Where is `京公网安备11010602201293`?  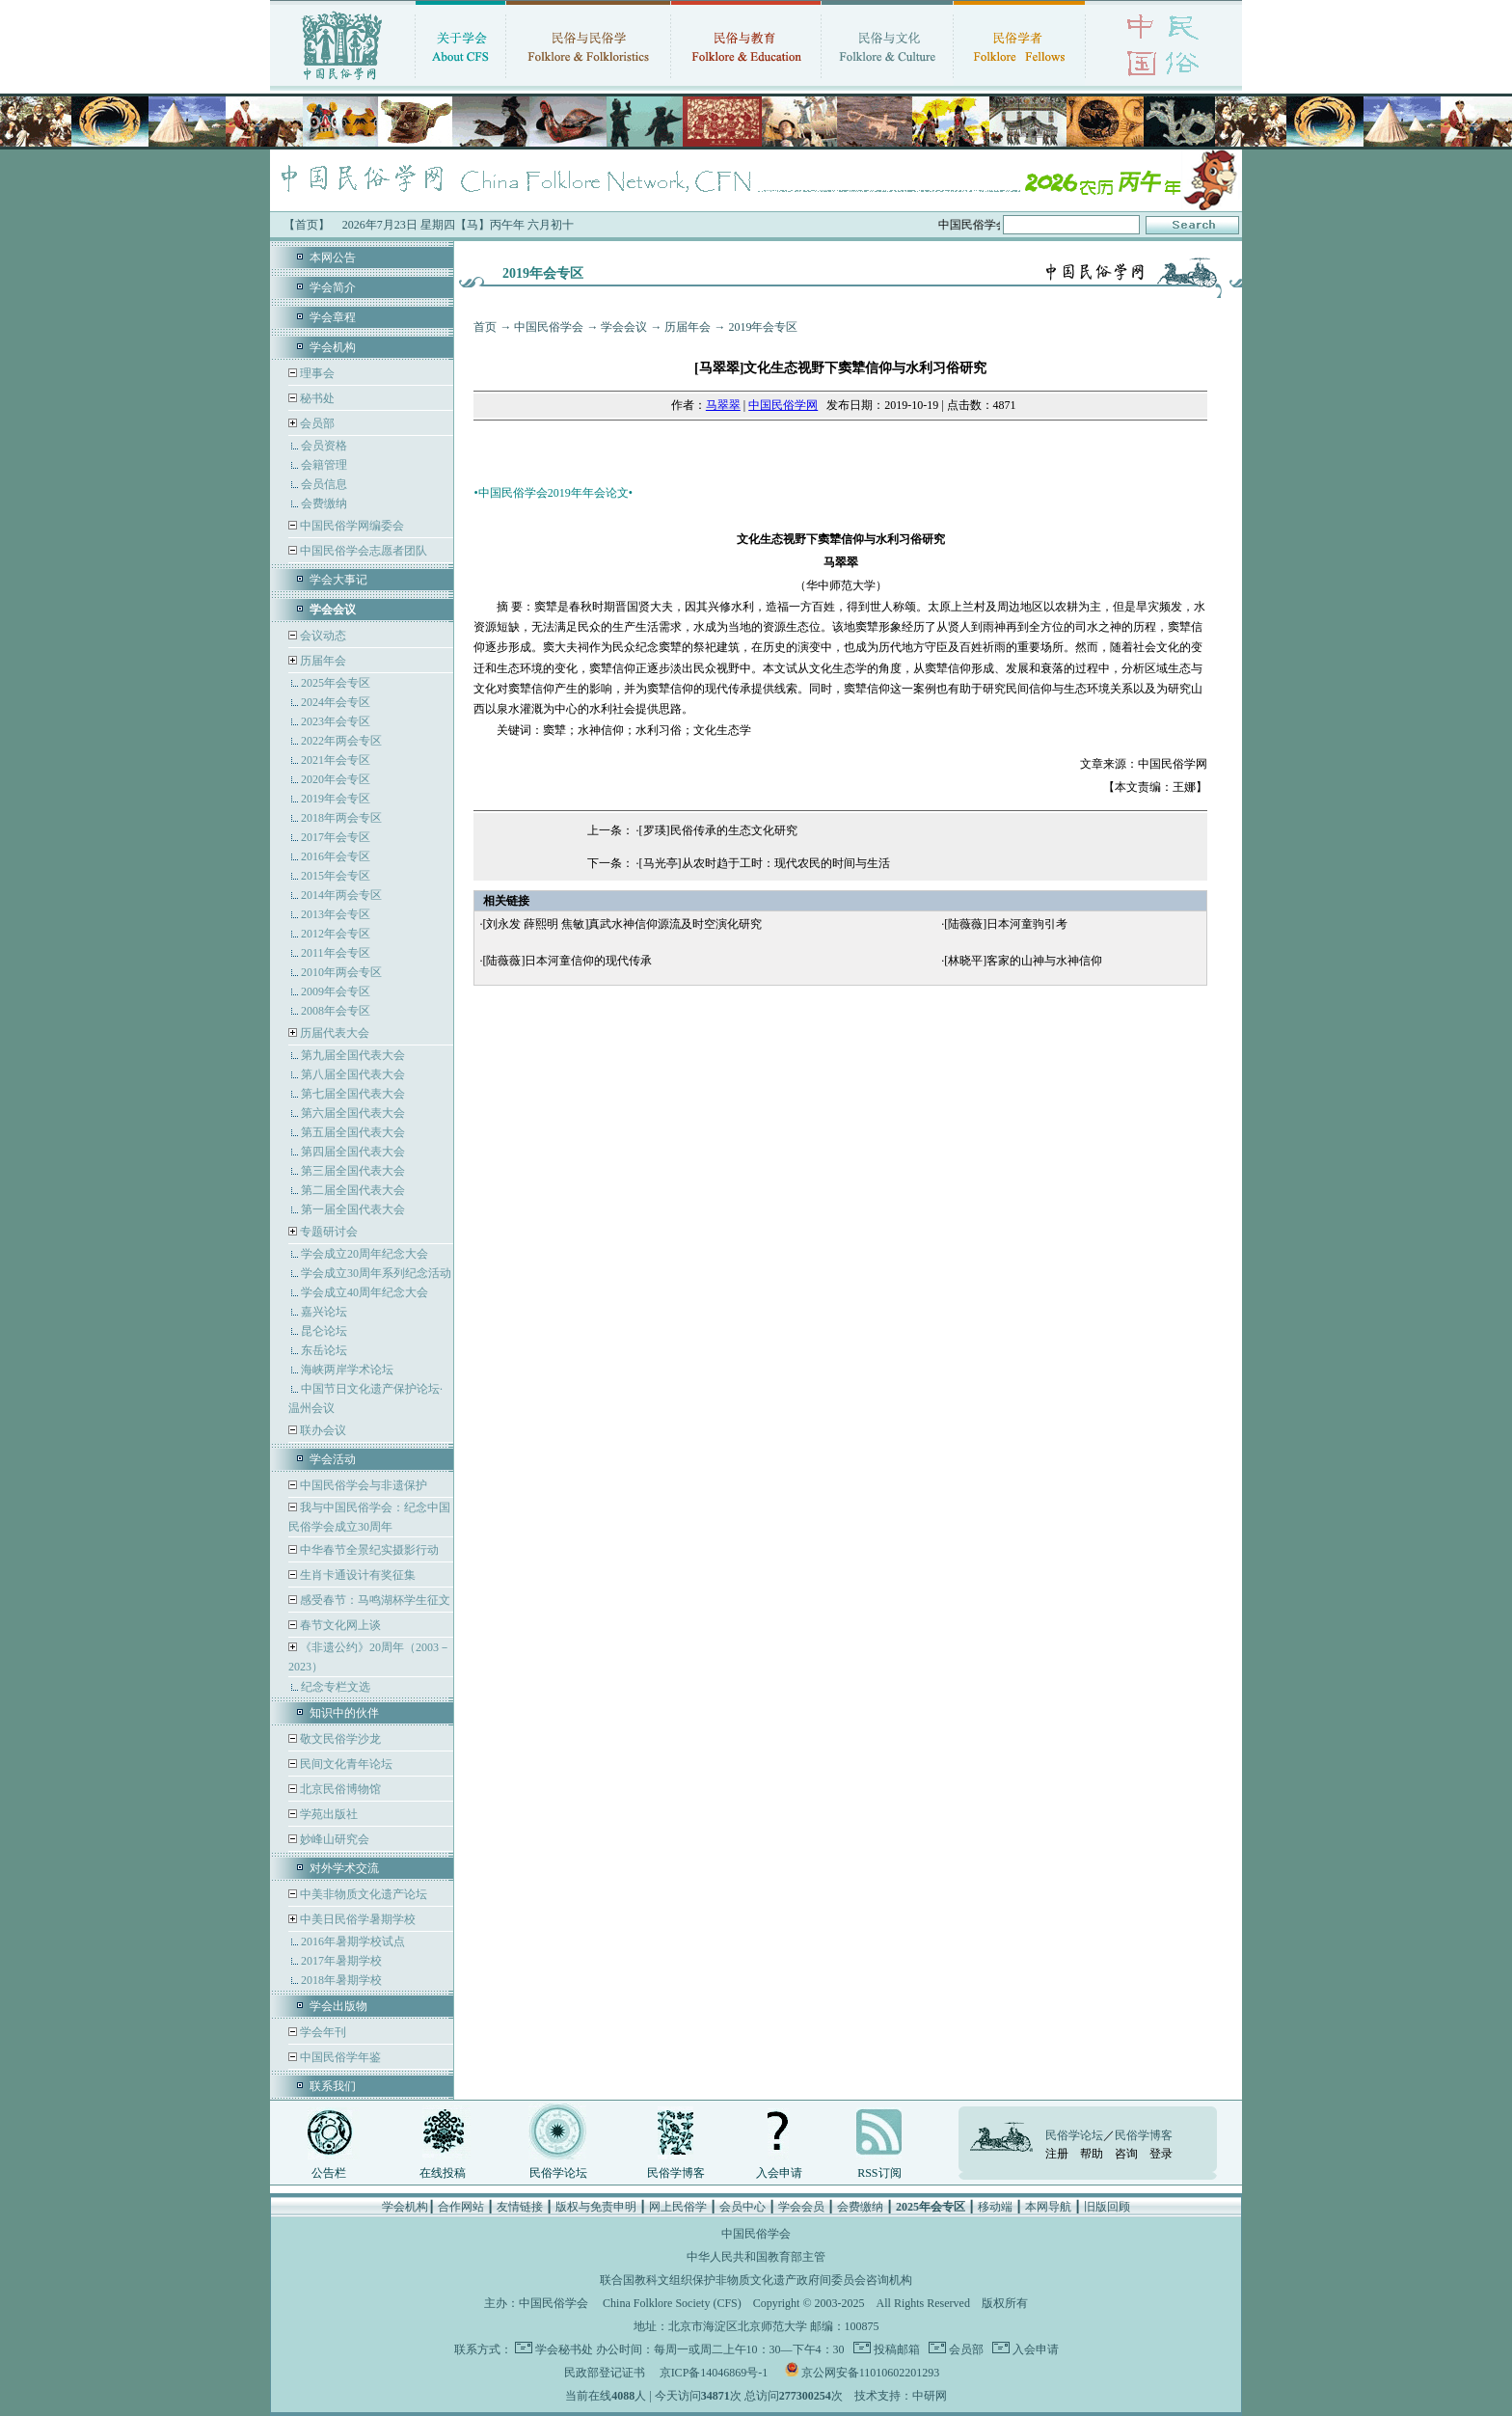 京公网安备11010602201293 is located at coordinates (870, 2372).